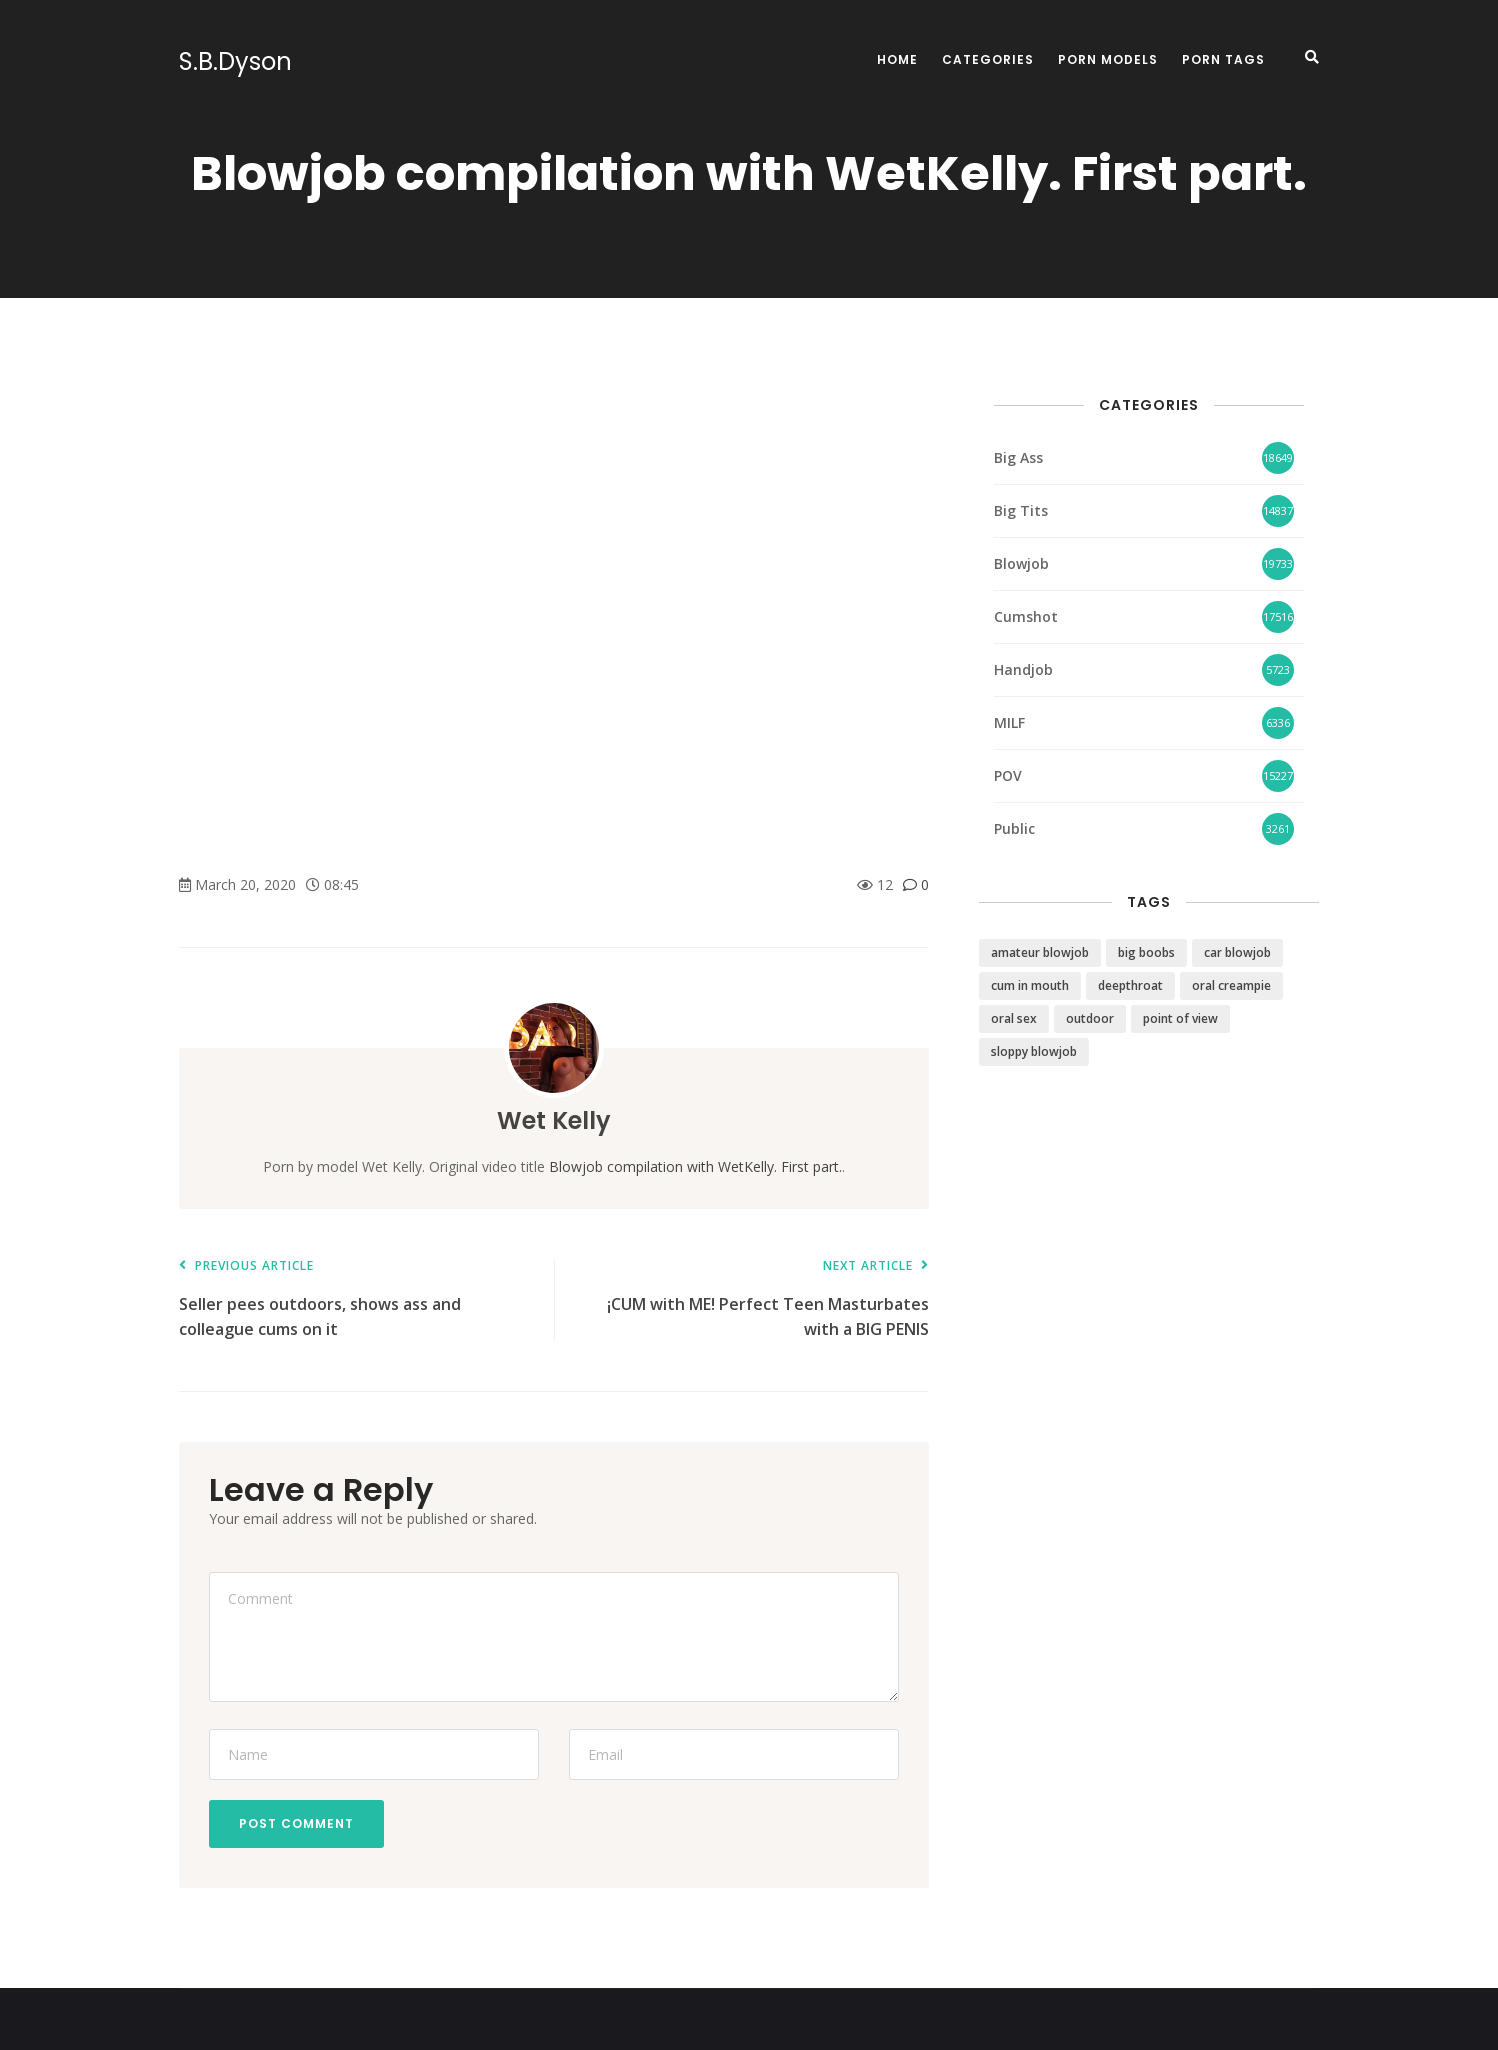  What do you see at coordinates (1108, 59) in the screenshot?
I see `Porn Models` at bounding box center [1108, 59].